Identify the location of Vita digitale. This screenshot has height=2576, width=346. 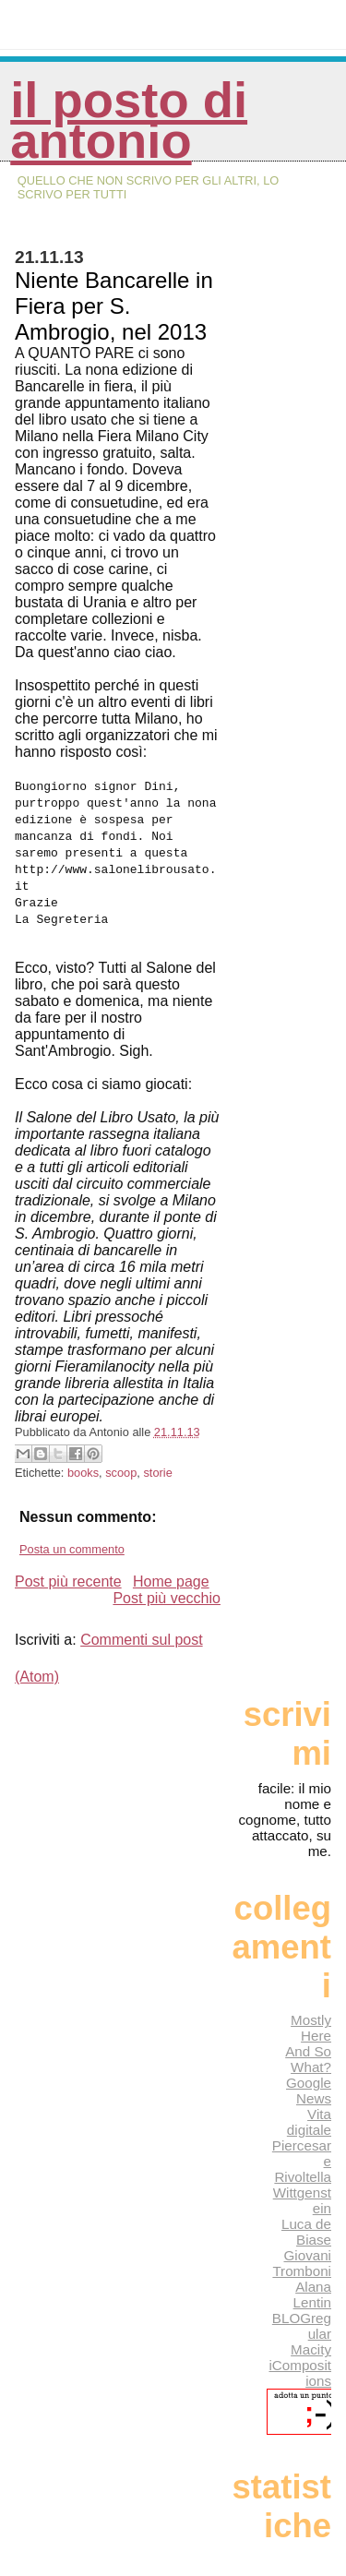
(309, 2122).